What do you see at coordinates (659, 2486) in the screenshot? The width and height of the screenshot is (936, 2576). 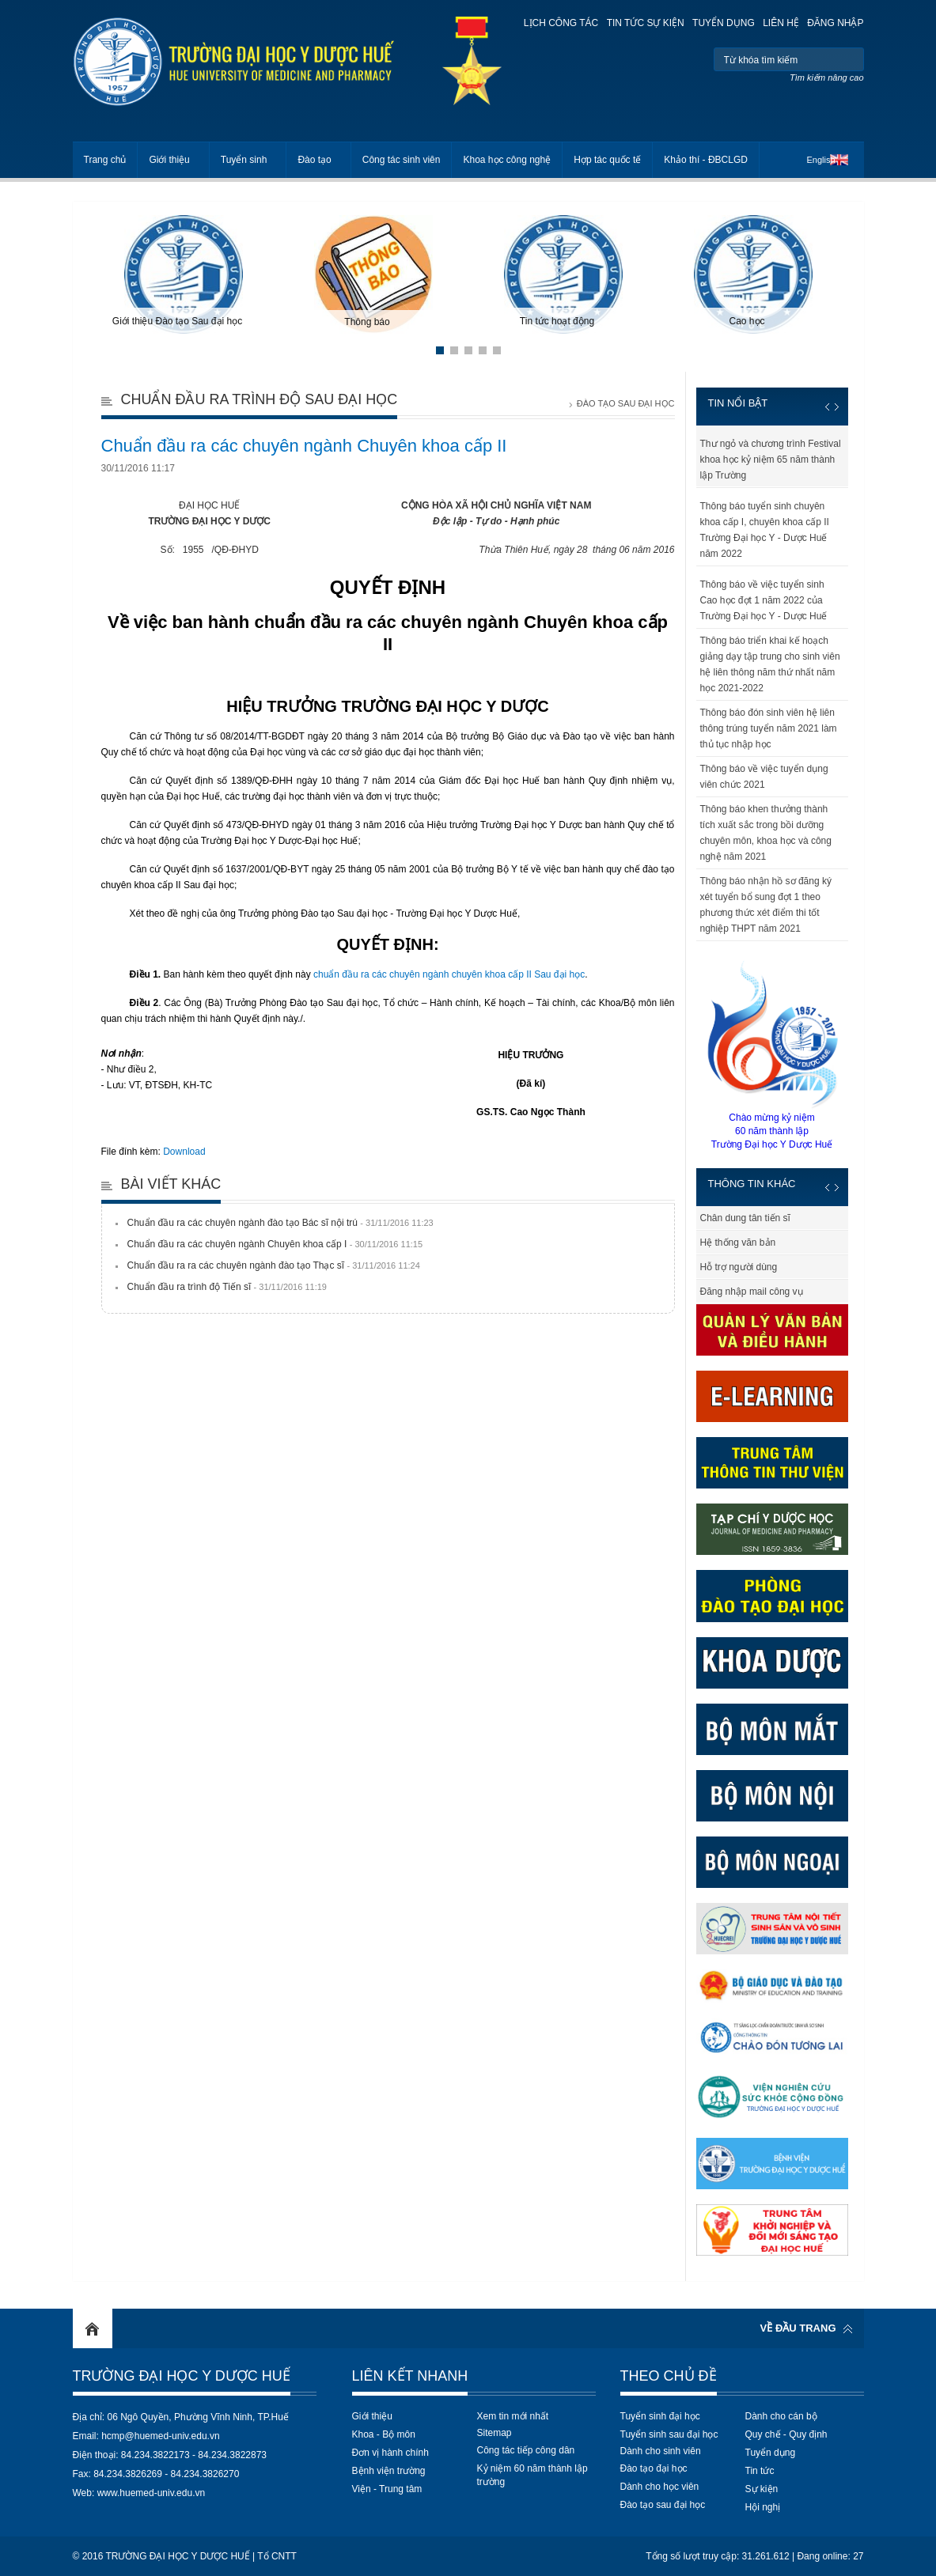 I see `Dành cho học viên` at bounding box center [659, 2486].